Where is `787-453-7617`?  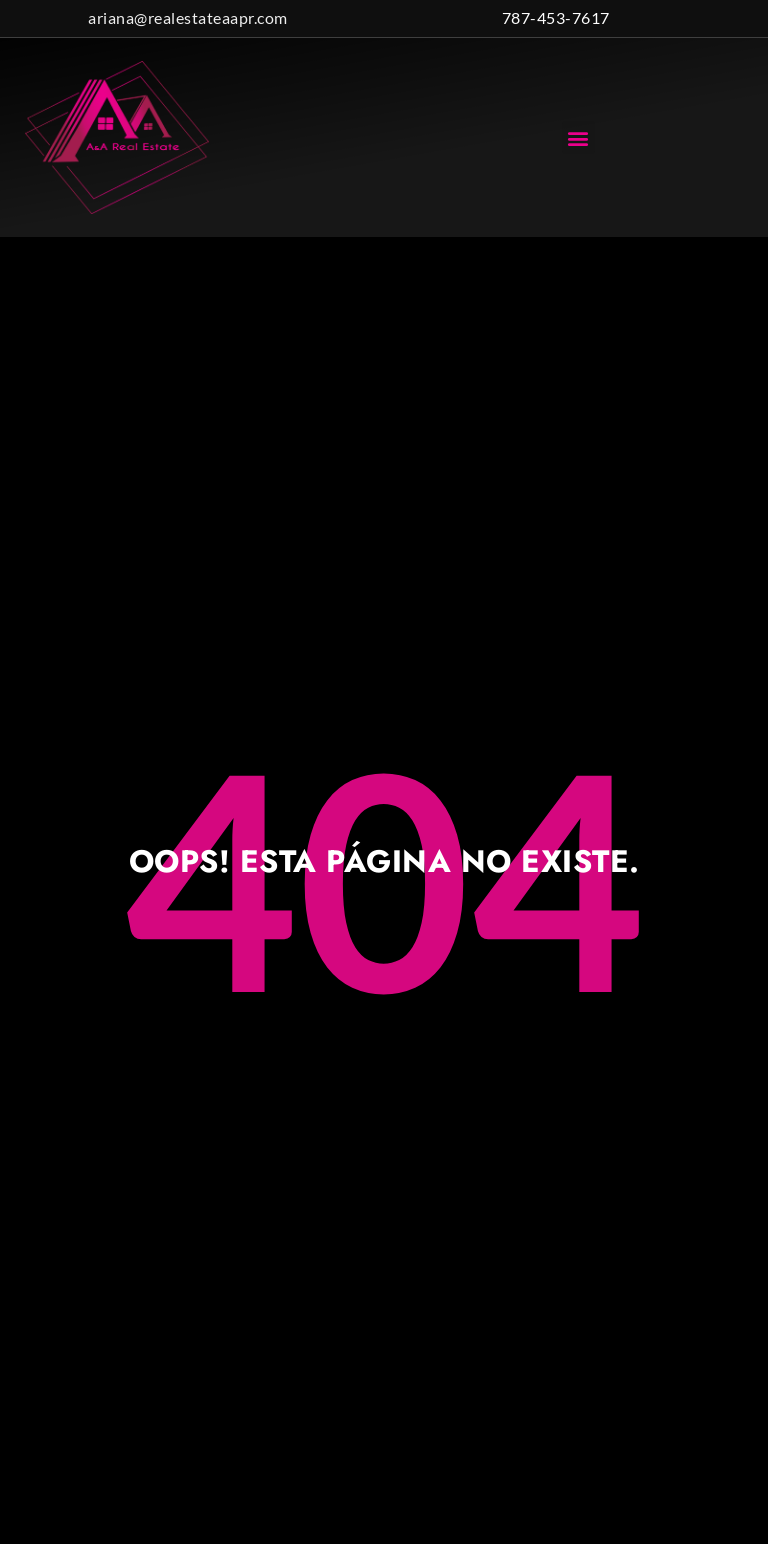 787-453-7617 is located at coordinates (556, 17).